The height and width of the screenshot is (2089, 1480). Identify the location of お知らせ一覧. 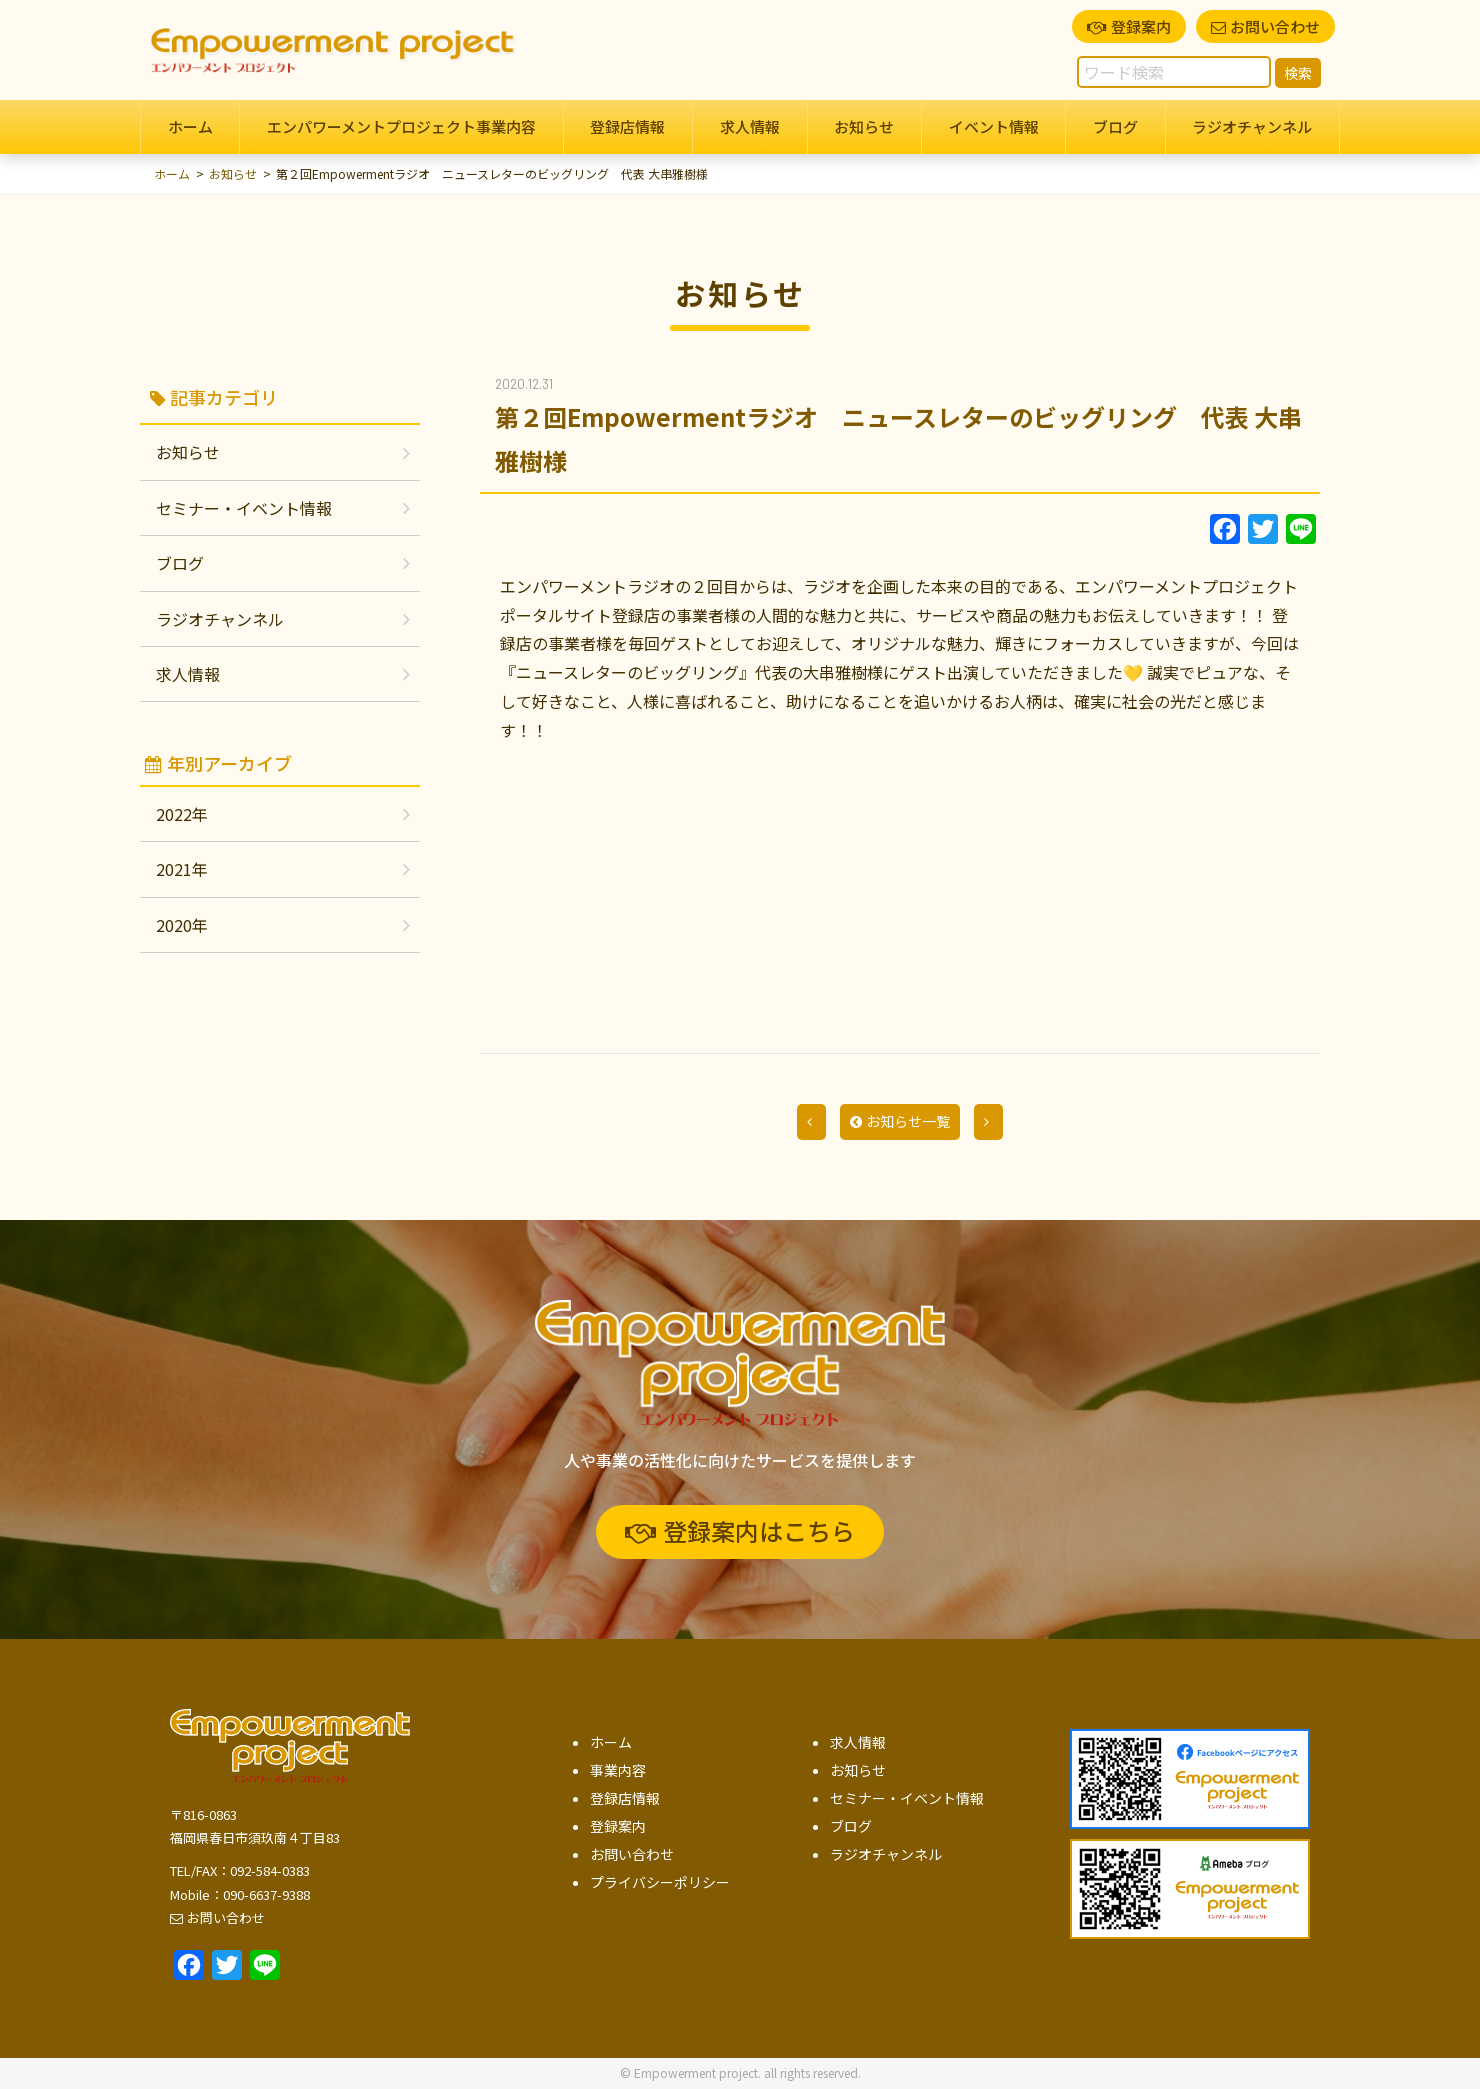
(900, 1121).